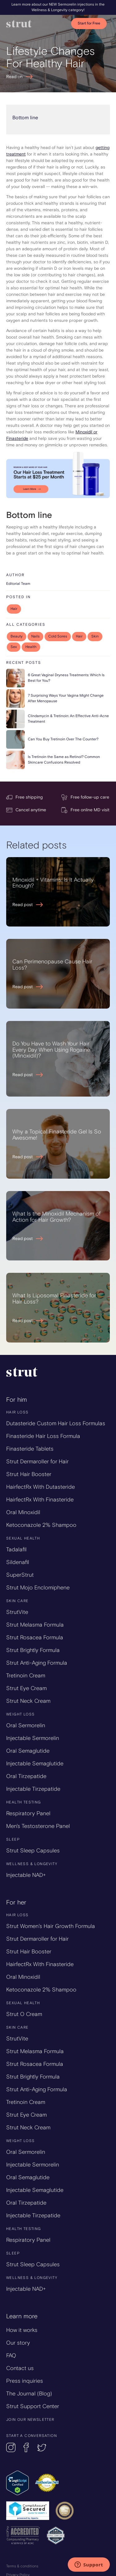 The width and height of the screenshot is (116, 2576). Describe the element at coordinates (50, 1926) in the screenshot. I see `Strut Women’s Hair Growth Formula` at that location.